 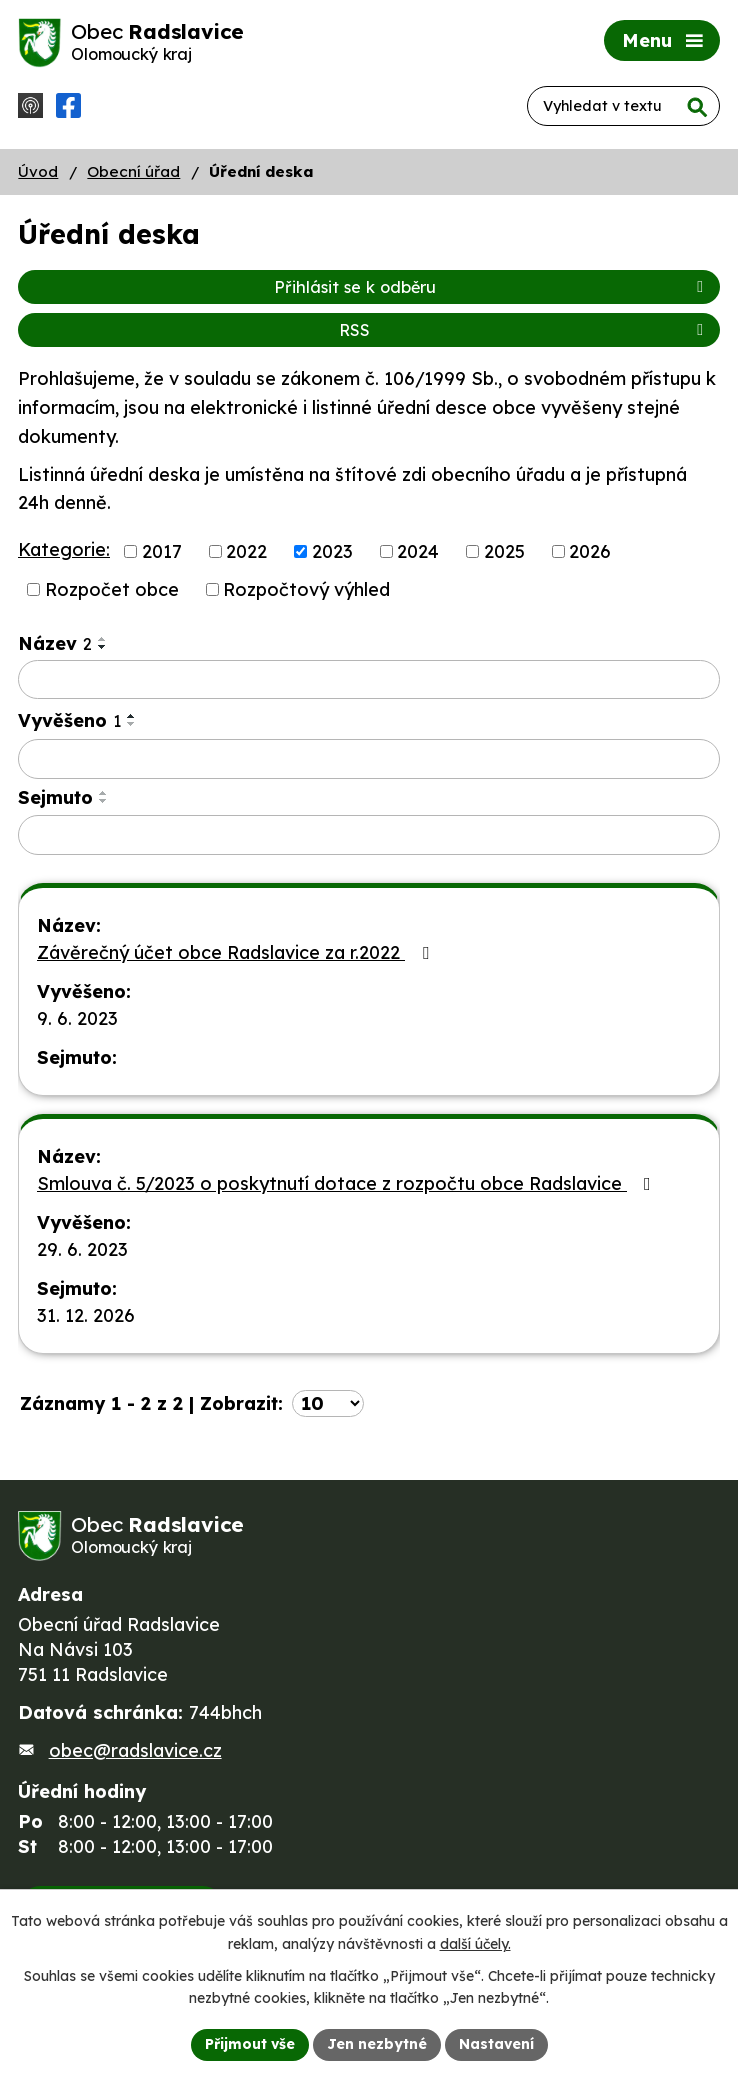 I want to click on 2017, so click(x=162, y=551).